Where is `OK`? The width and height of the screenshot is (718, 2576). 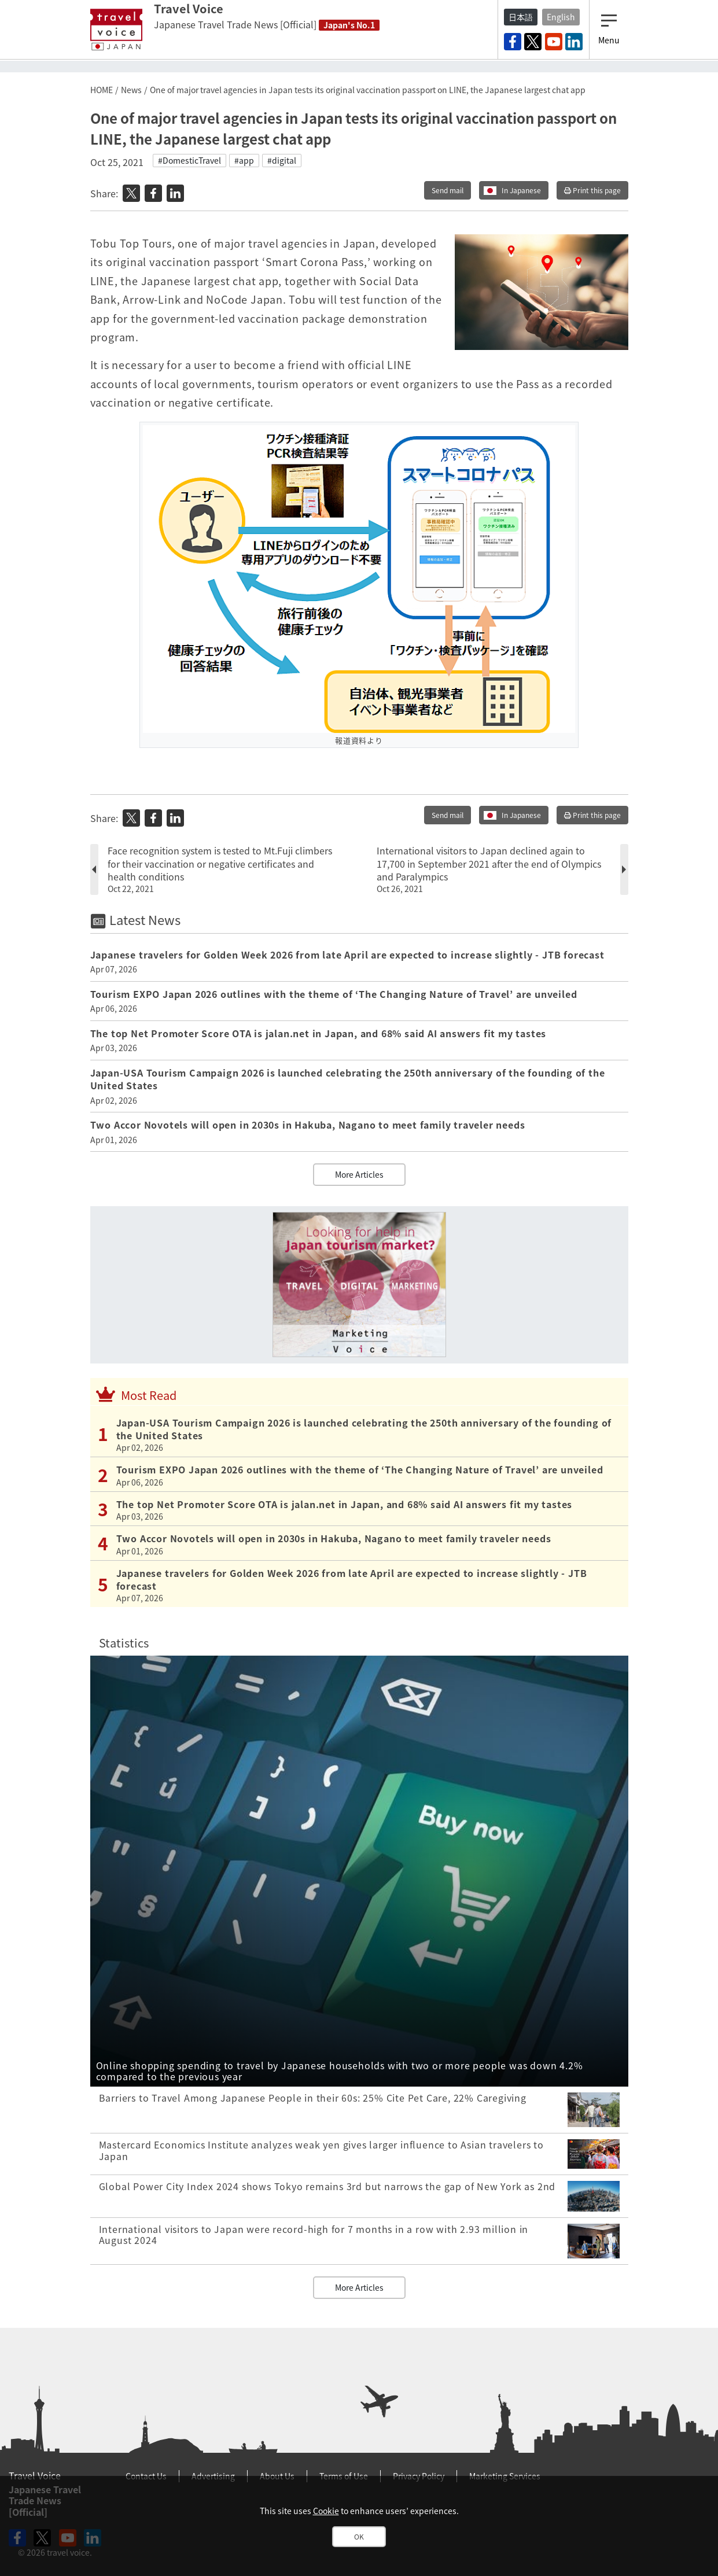 OK is located at coordinates (359, 2536).